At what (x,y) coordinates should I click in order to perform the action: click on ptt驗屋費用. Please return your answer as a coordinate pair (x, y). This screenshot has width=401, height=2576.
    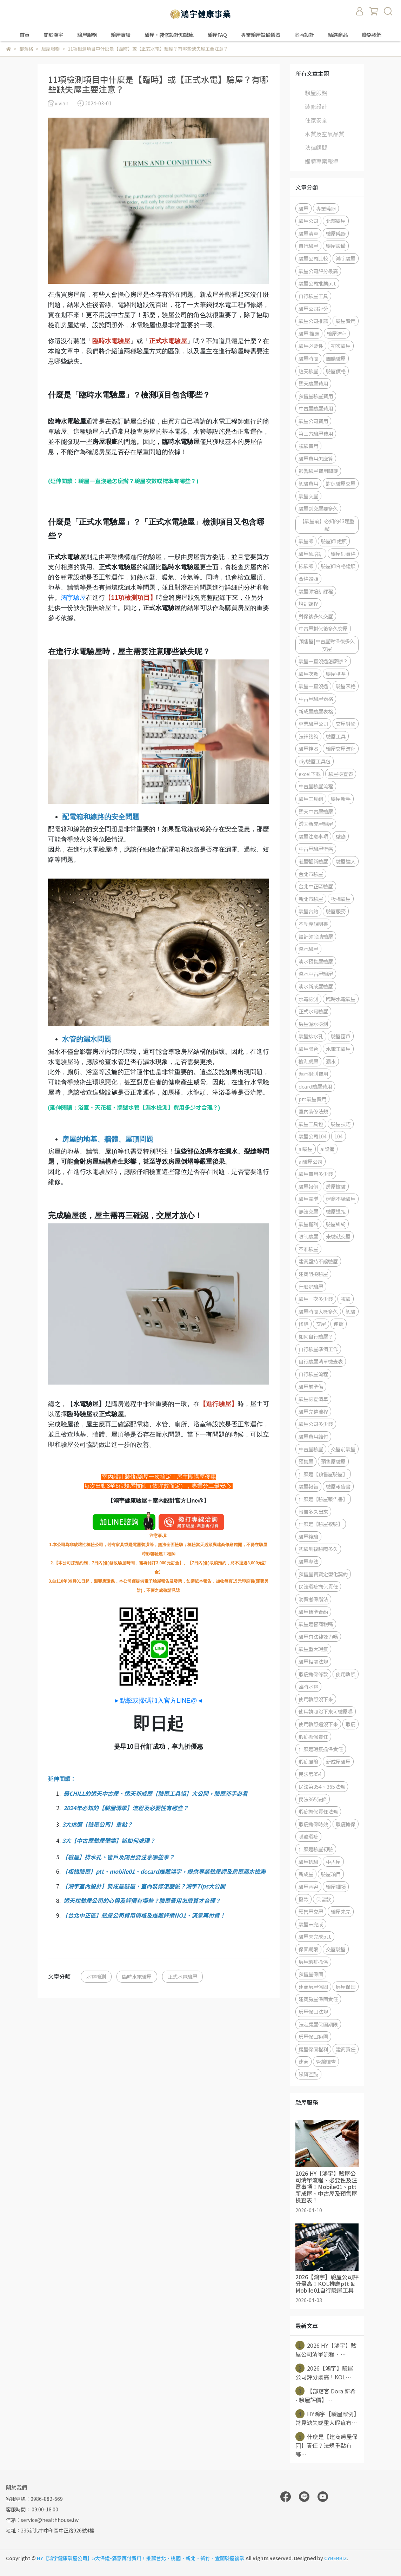
    Looking at the image, I should click on (312, 1099).